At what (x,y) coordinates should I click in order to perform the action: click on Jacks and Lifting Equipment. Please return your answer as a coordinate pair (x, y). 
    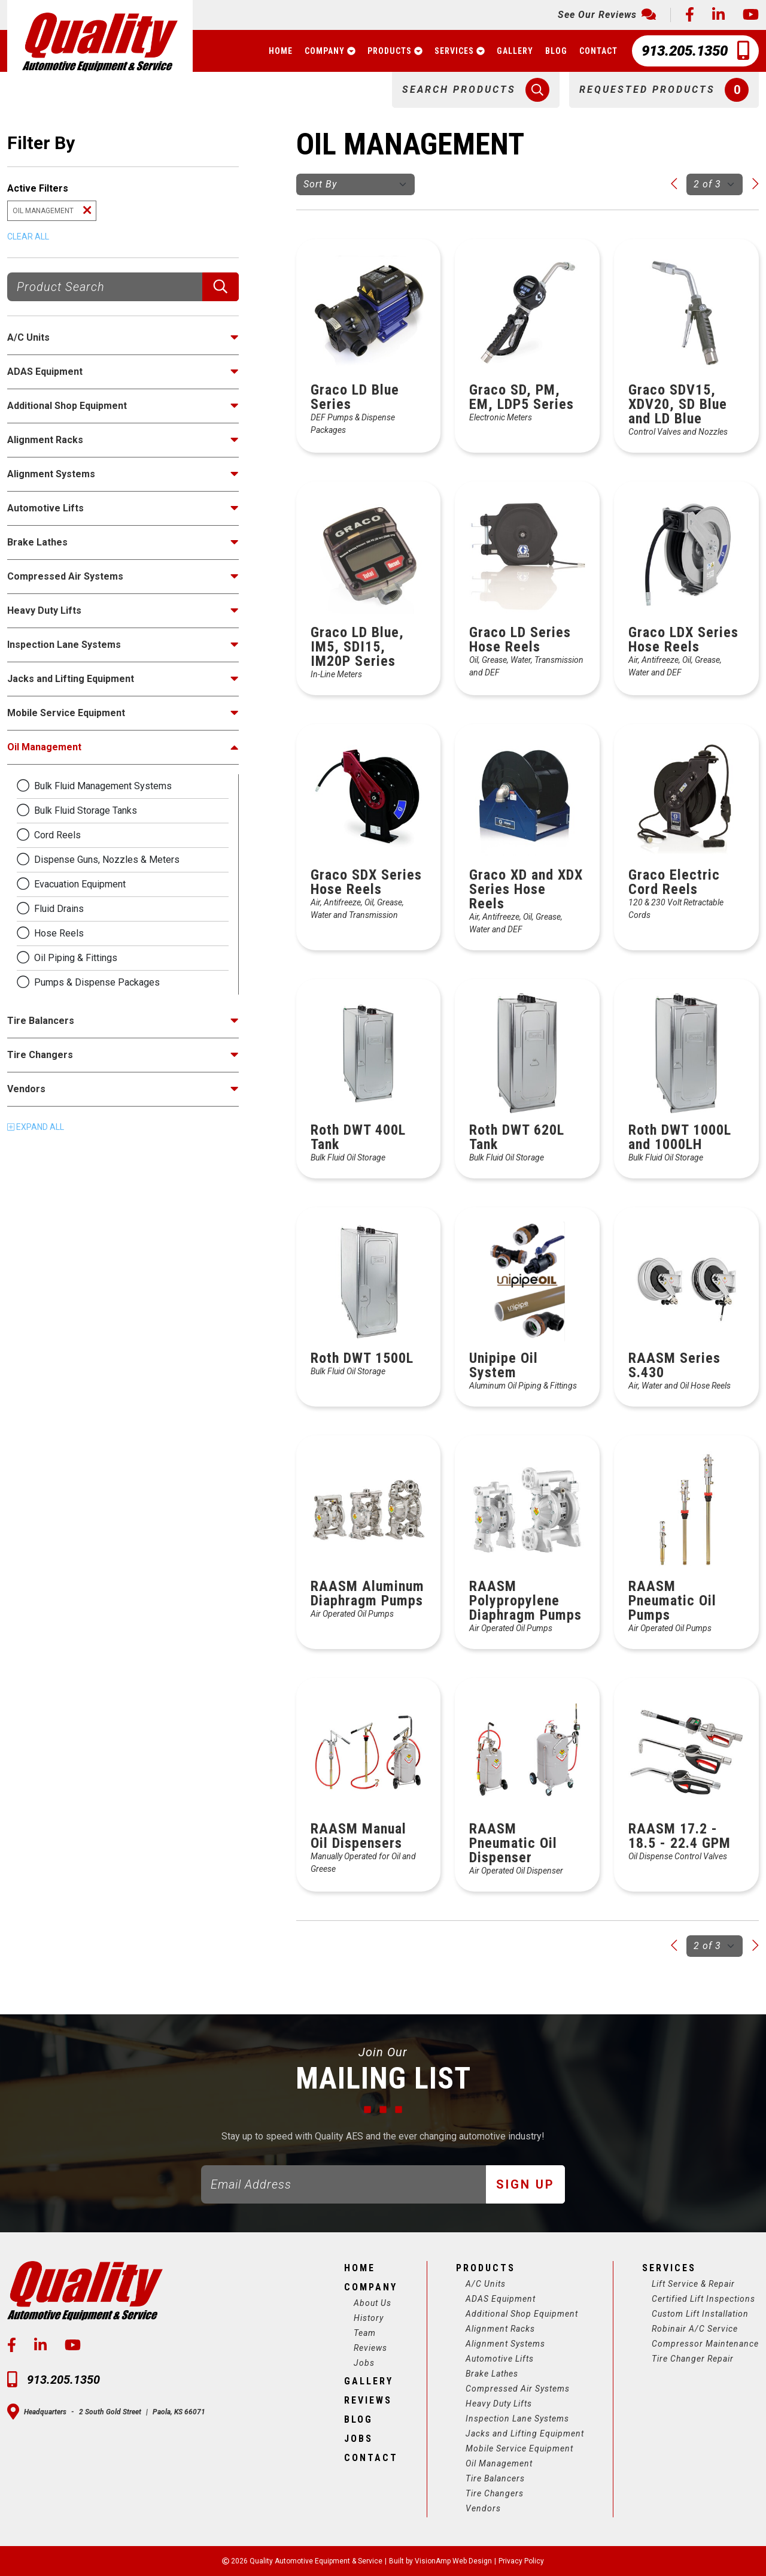
    Looking at the image, I should click on (525, 2433).